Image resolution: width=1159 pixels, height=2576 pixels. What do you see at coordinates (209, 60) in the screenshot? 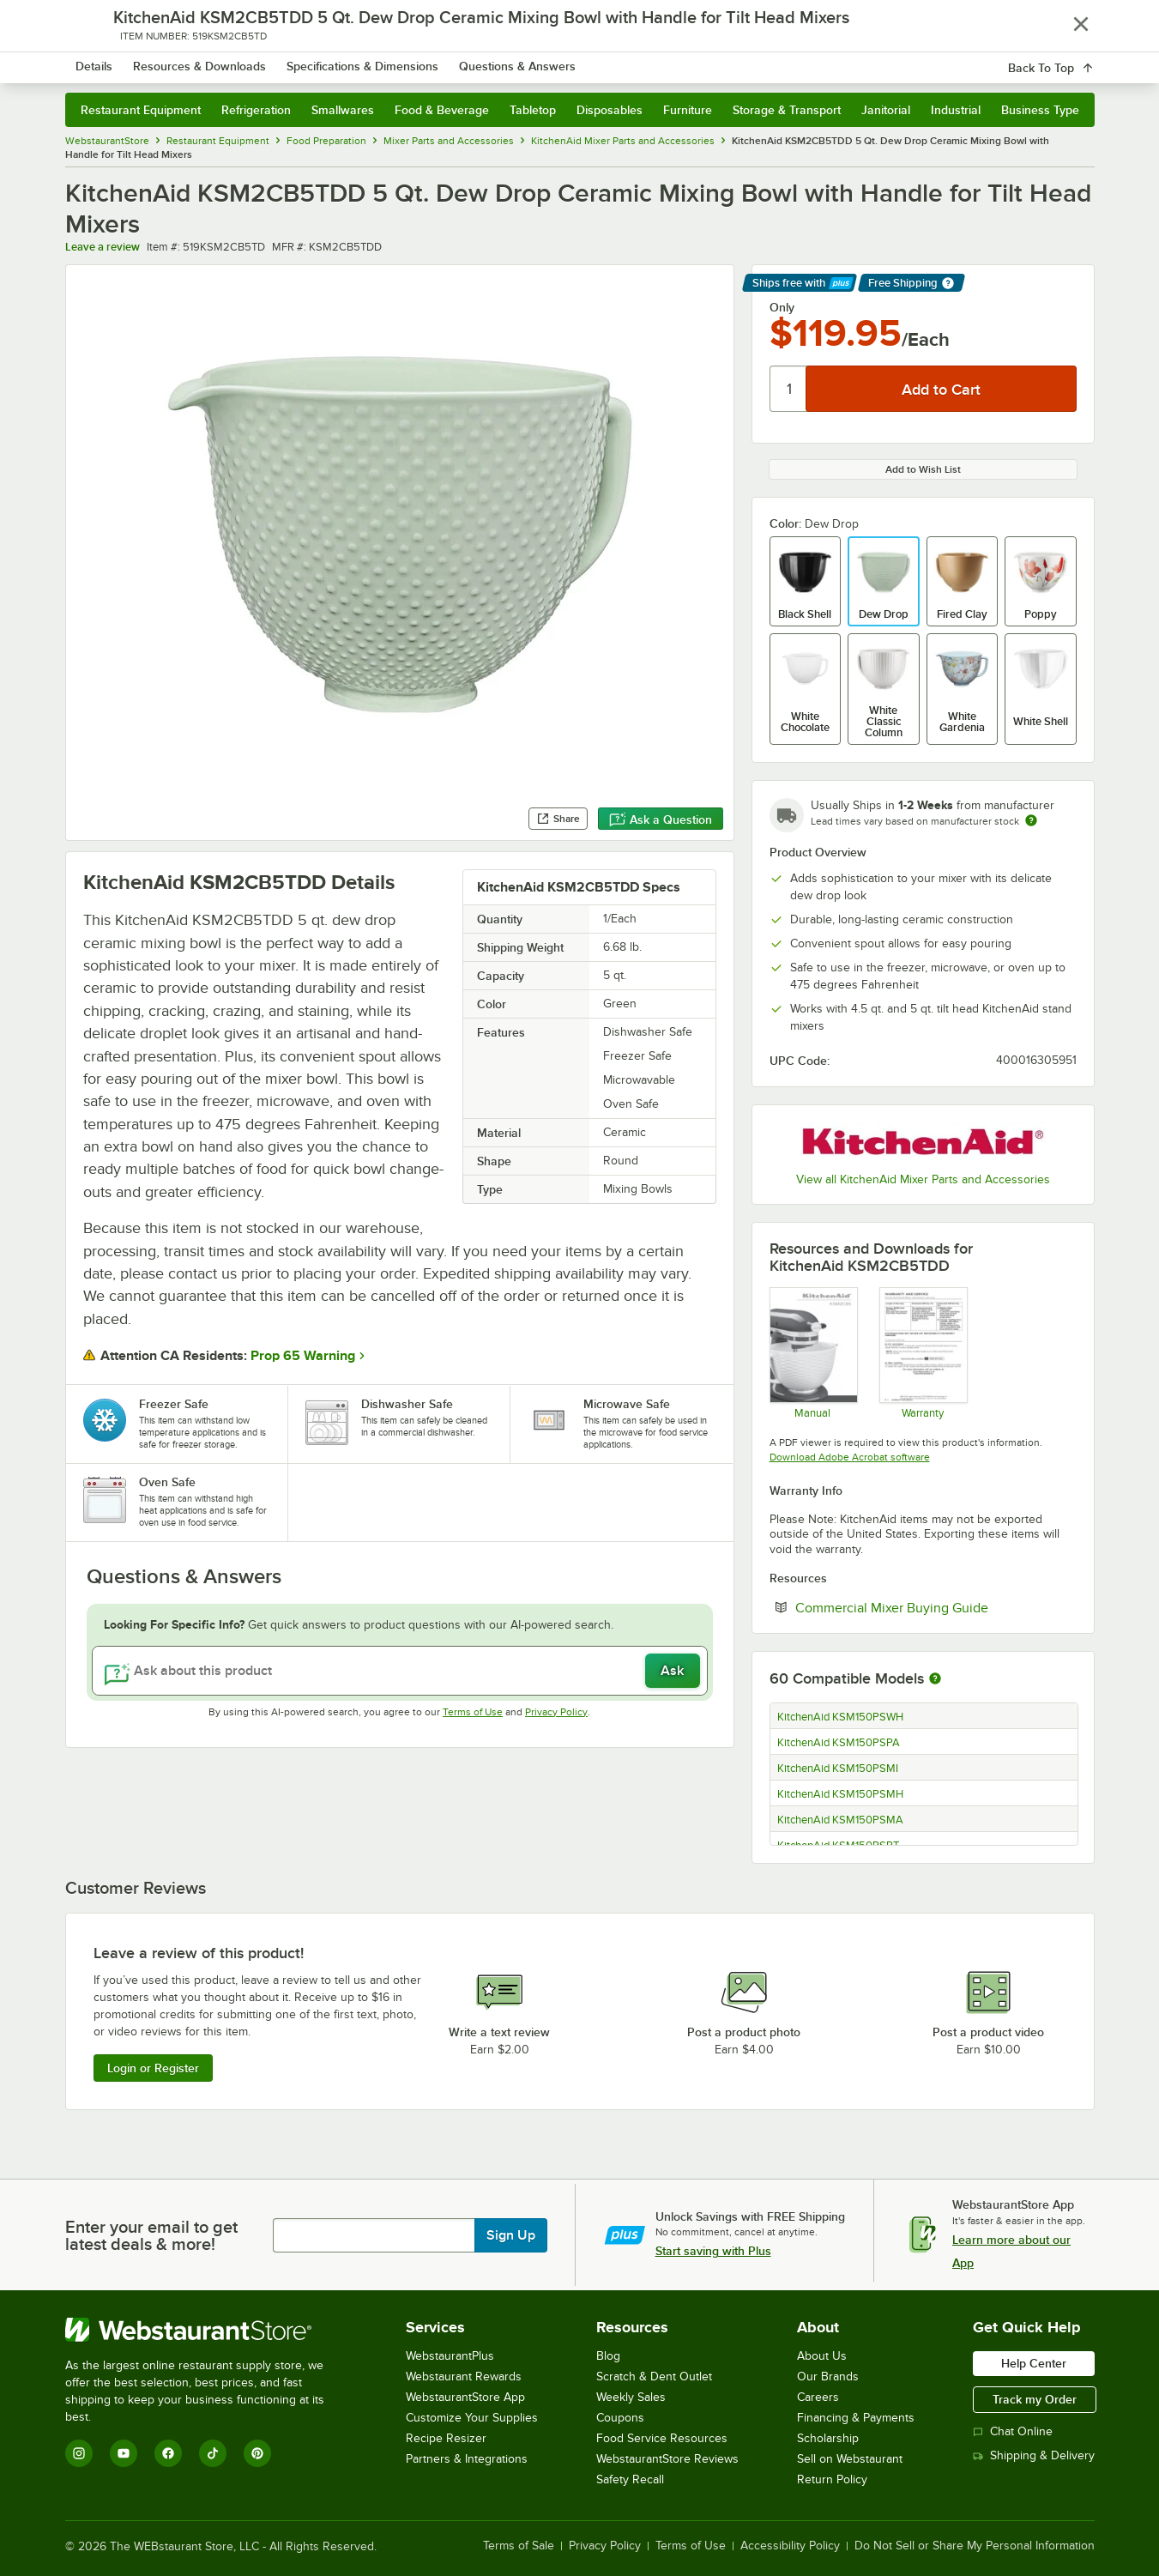
I see `[Homepage, WebstaurantStore]` at bounding box center [209, 60].